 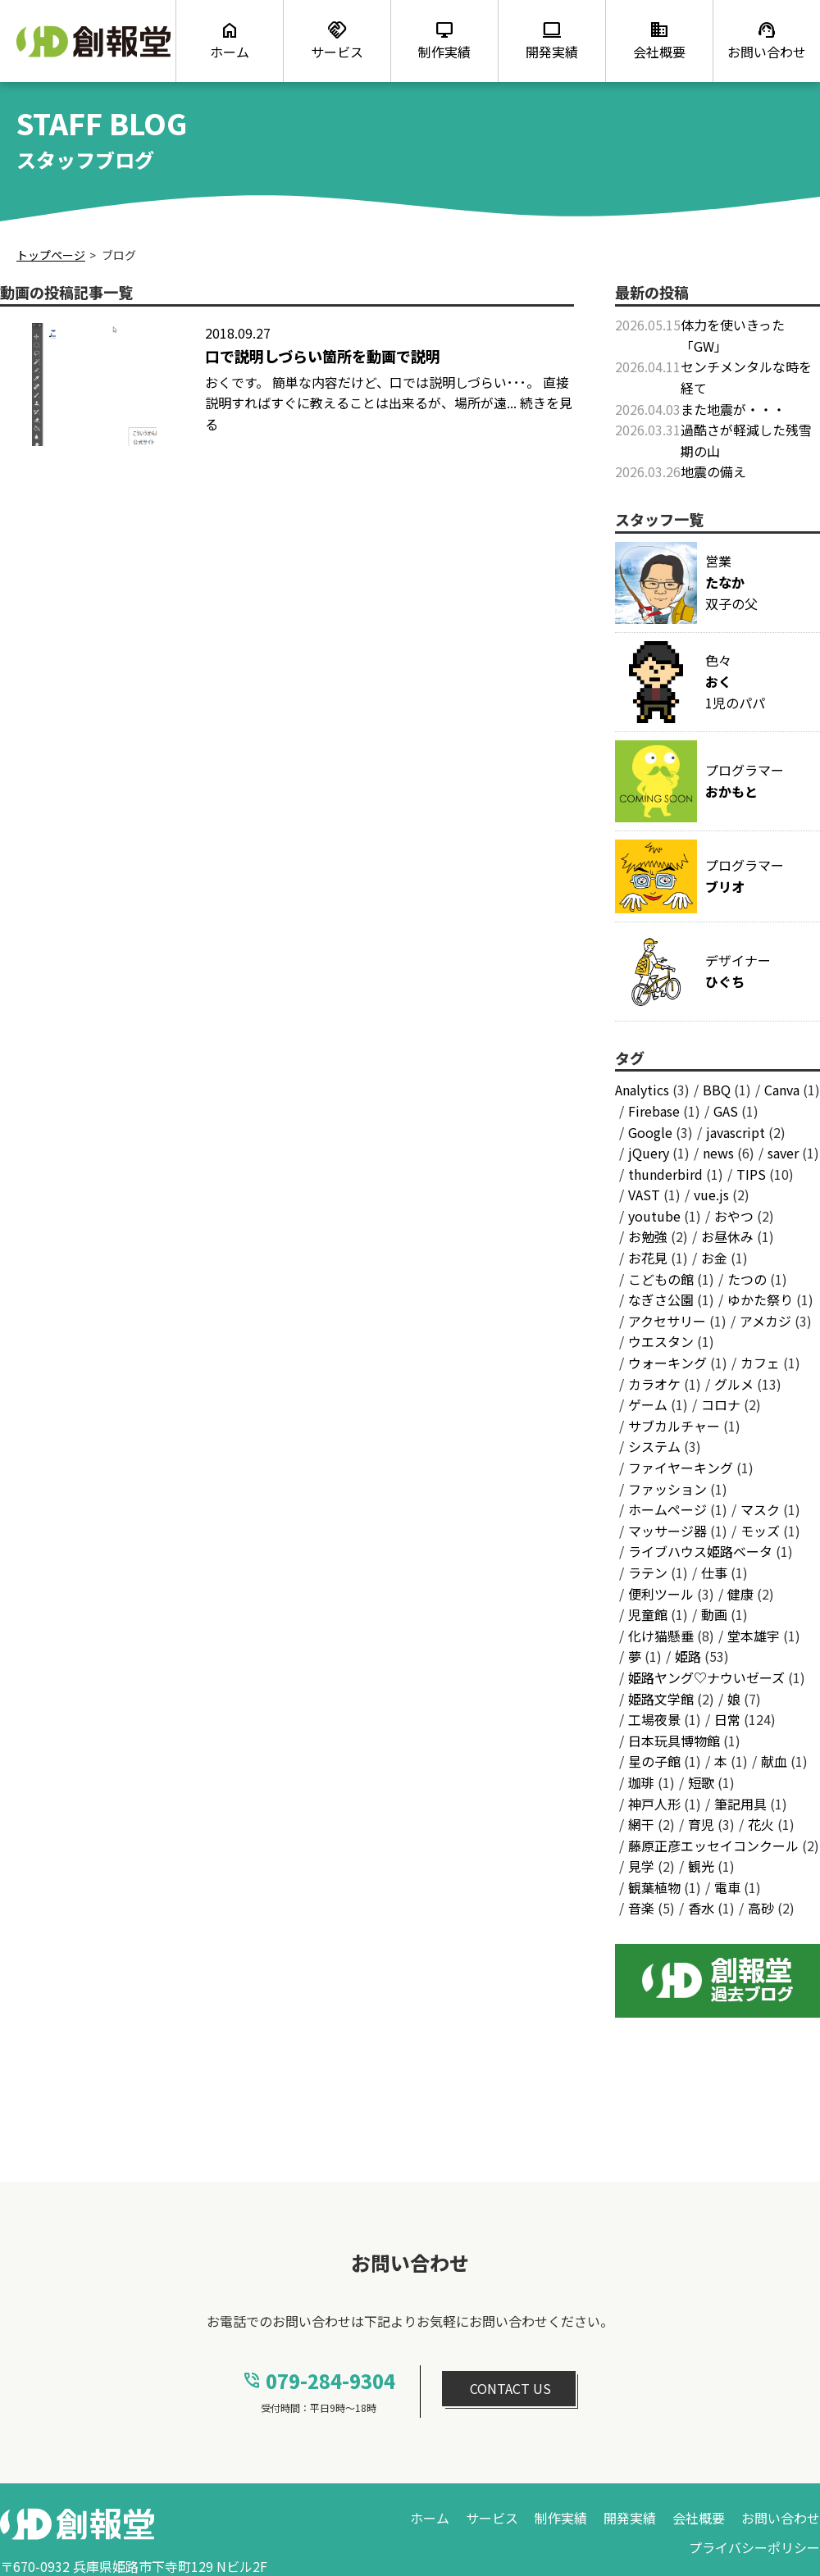 I want to click on 便利ツール, so click(x=661, y=1594).